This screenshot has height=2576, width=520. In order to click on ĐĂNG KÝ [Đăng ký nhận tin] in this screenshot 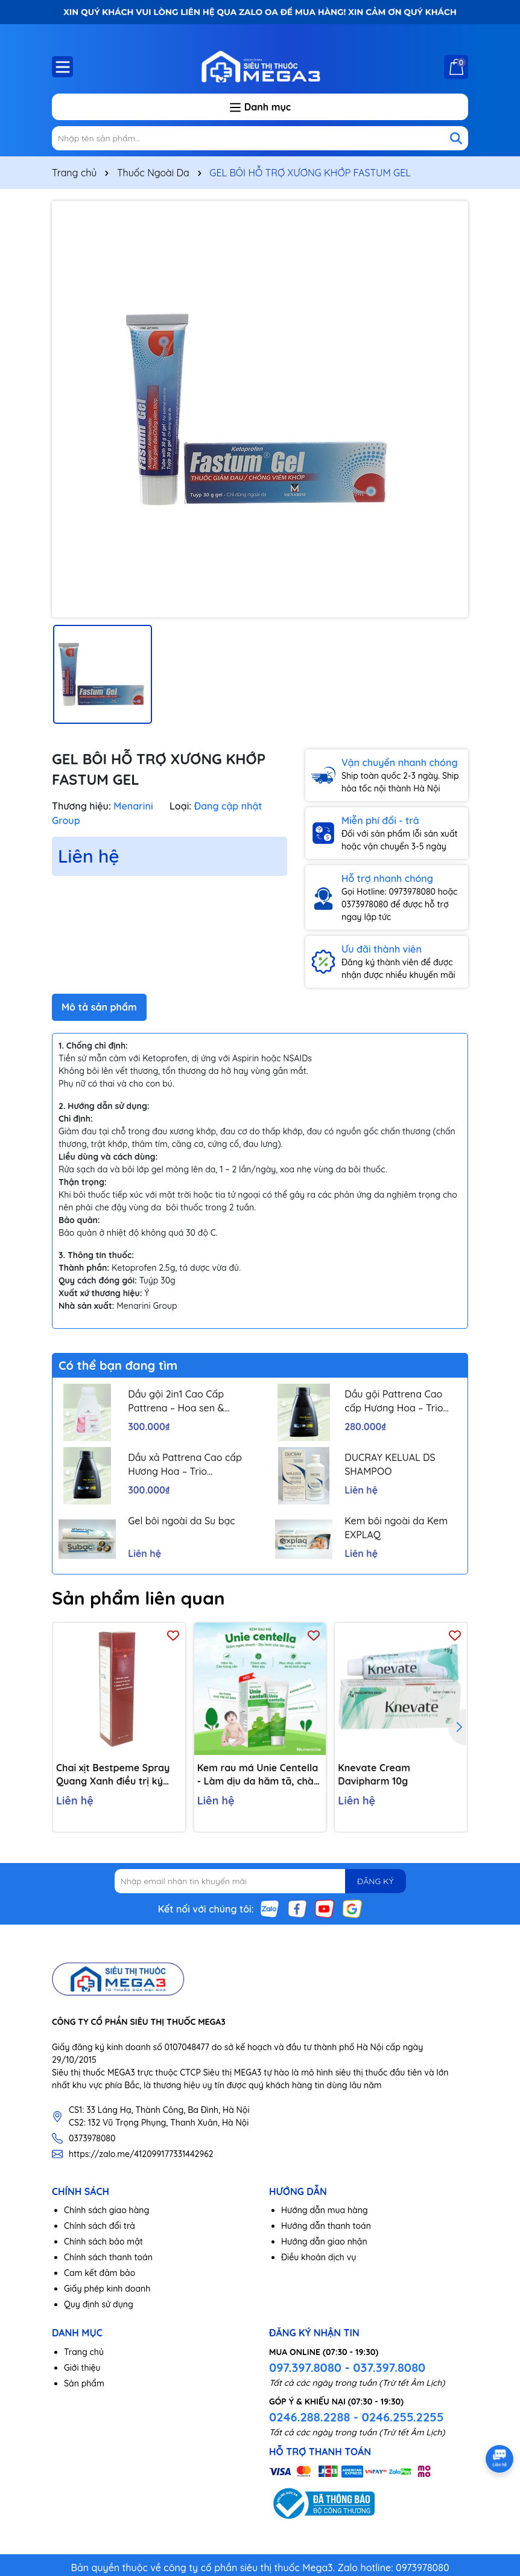, I will do `click(375, 1881)`.